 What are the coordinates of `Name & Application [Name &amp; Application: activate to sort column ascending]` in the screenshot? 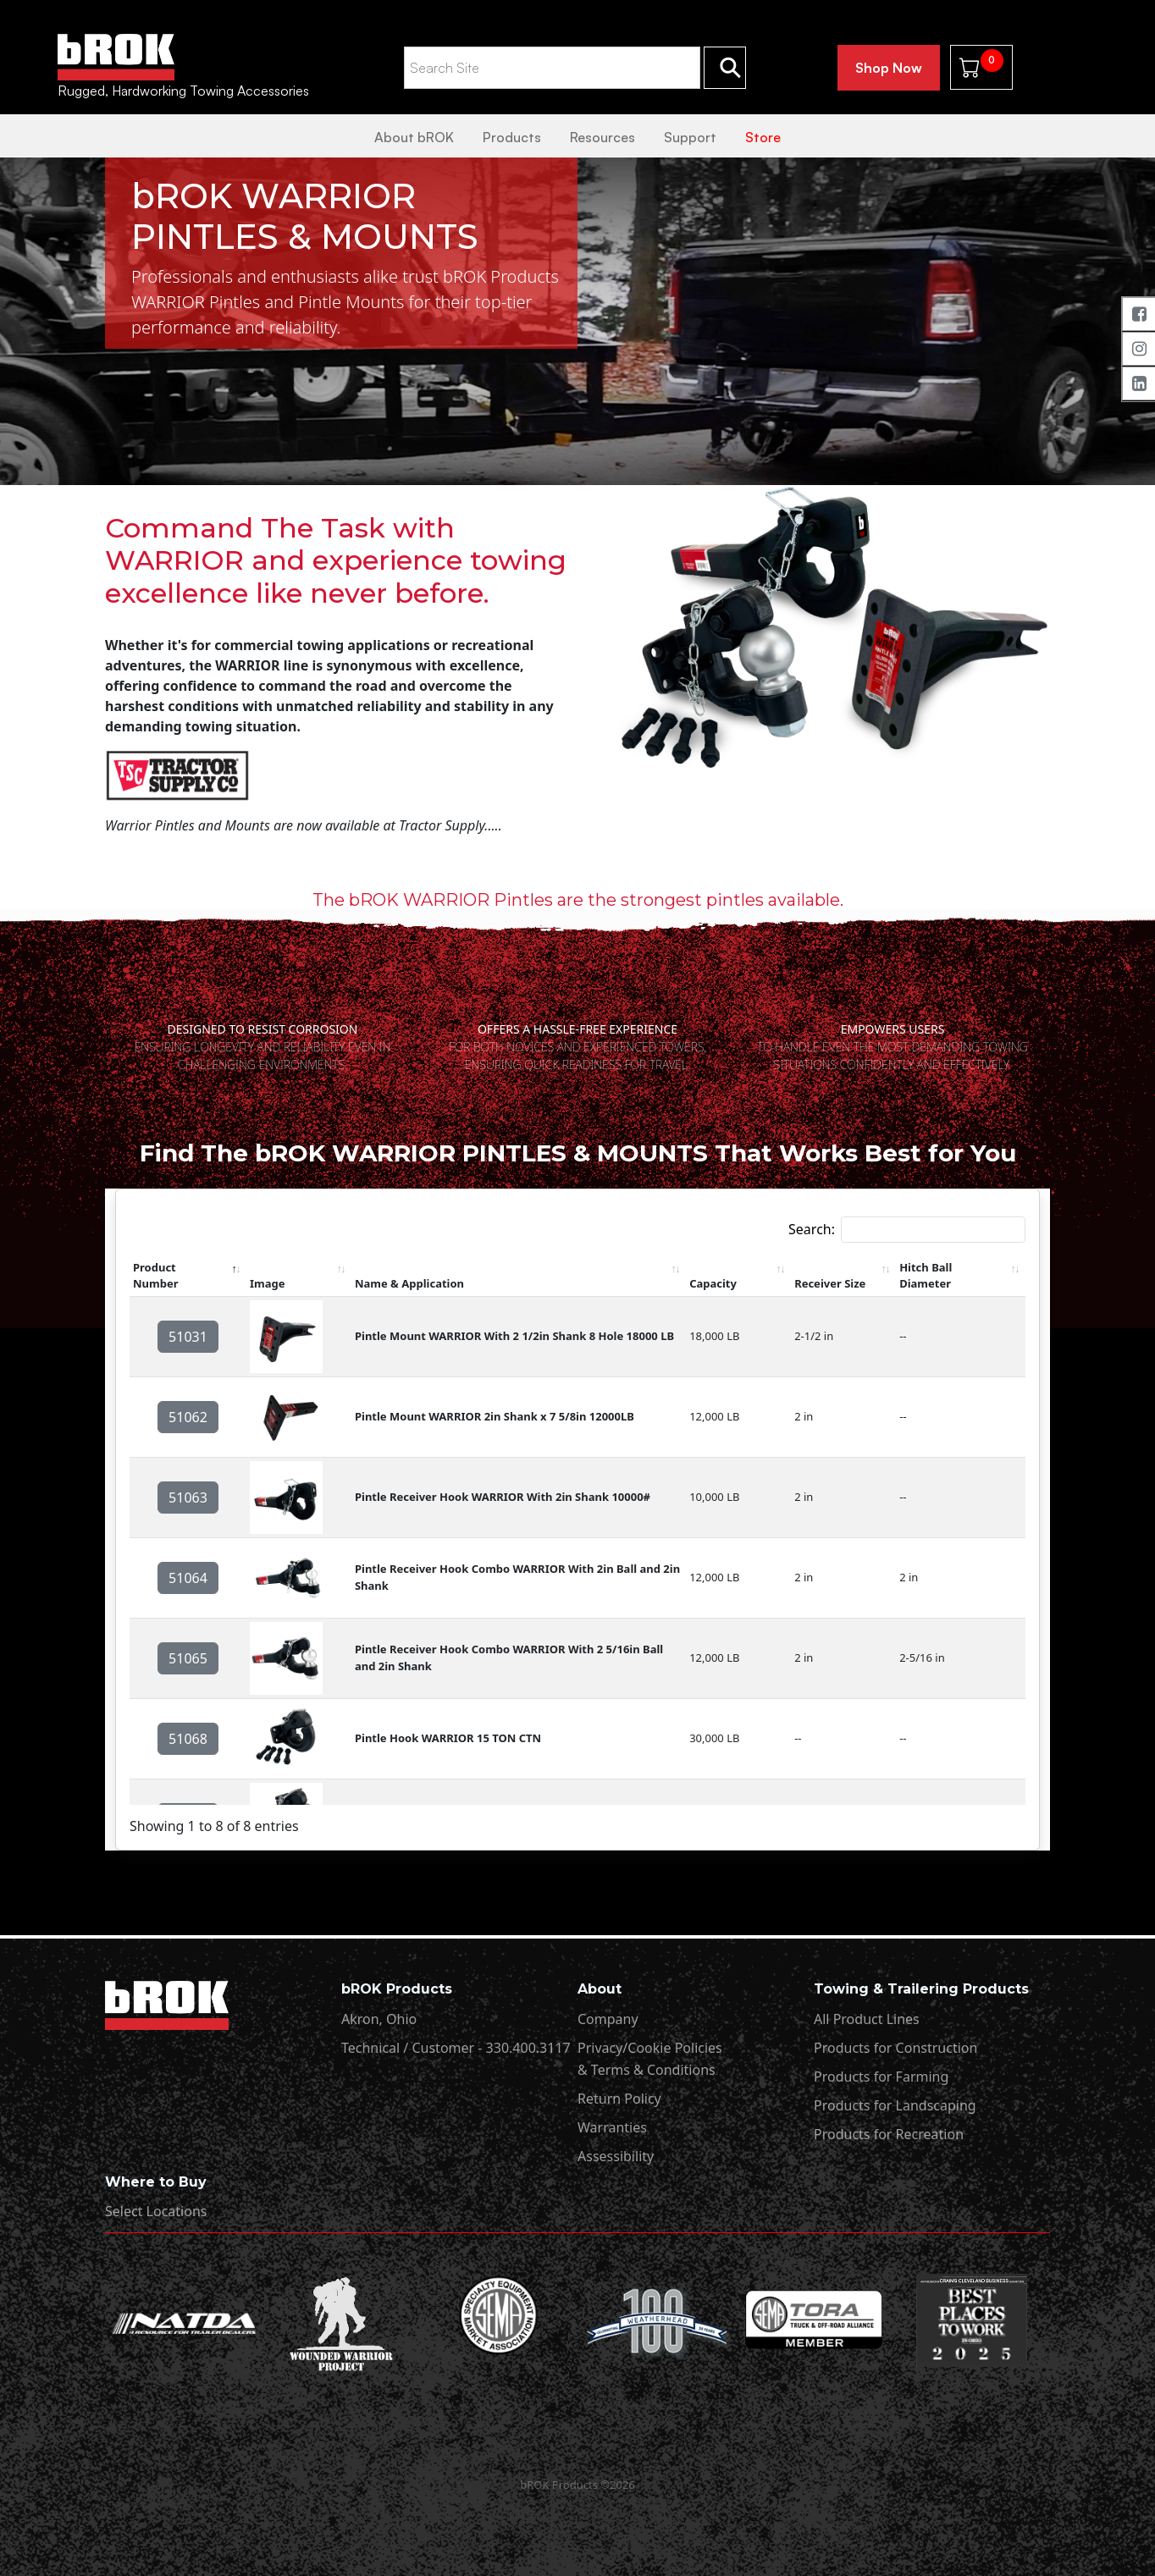 It's located at (409, 1283).